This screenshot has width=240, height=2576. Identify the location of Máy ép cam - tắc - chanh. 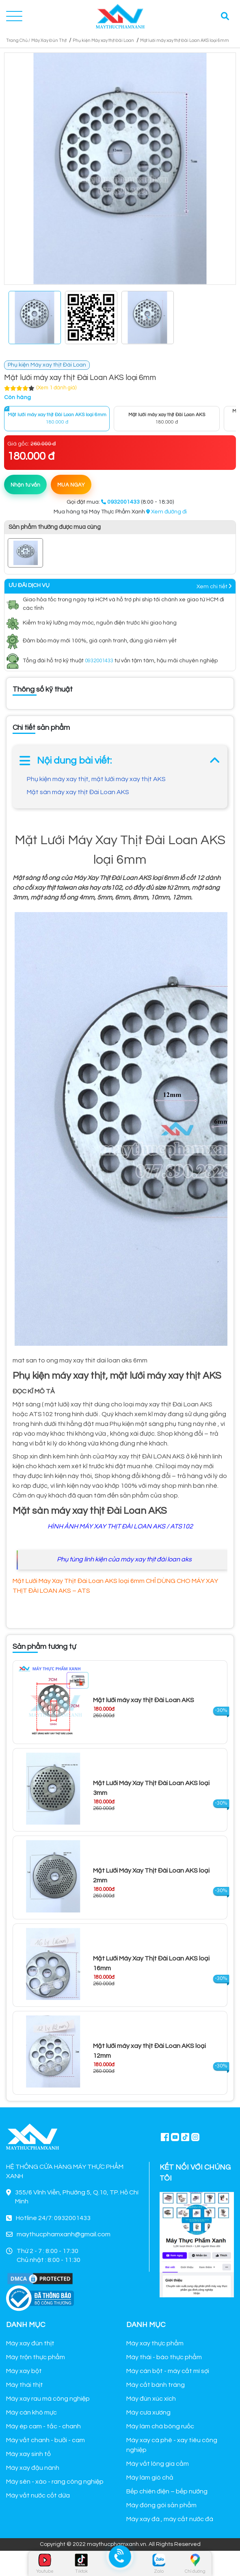
(43, 2426).